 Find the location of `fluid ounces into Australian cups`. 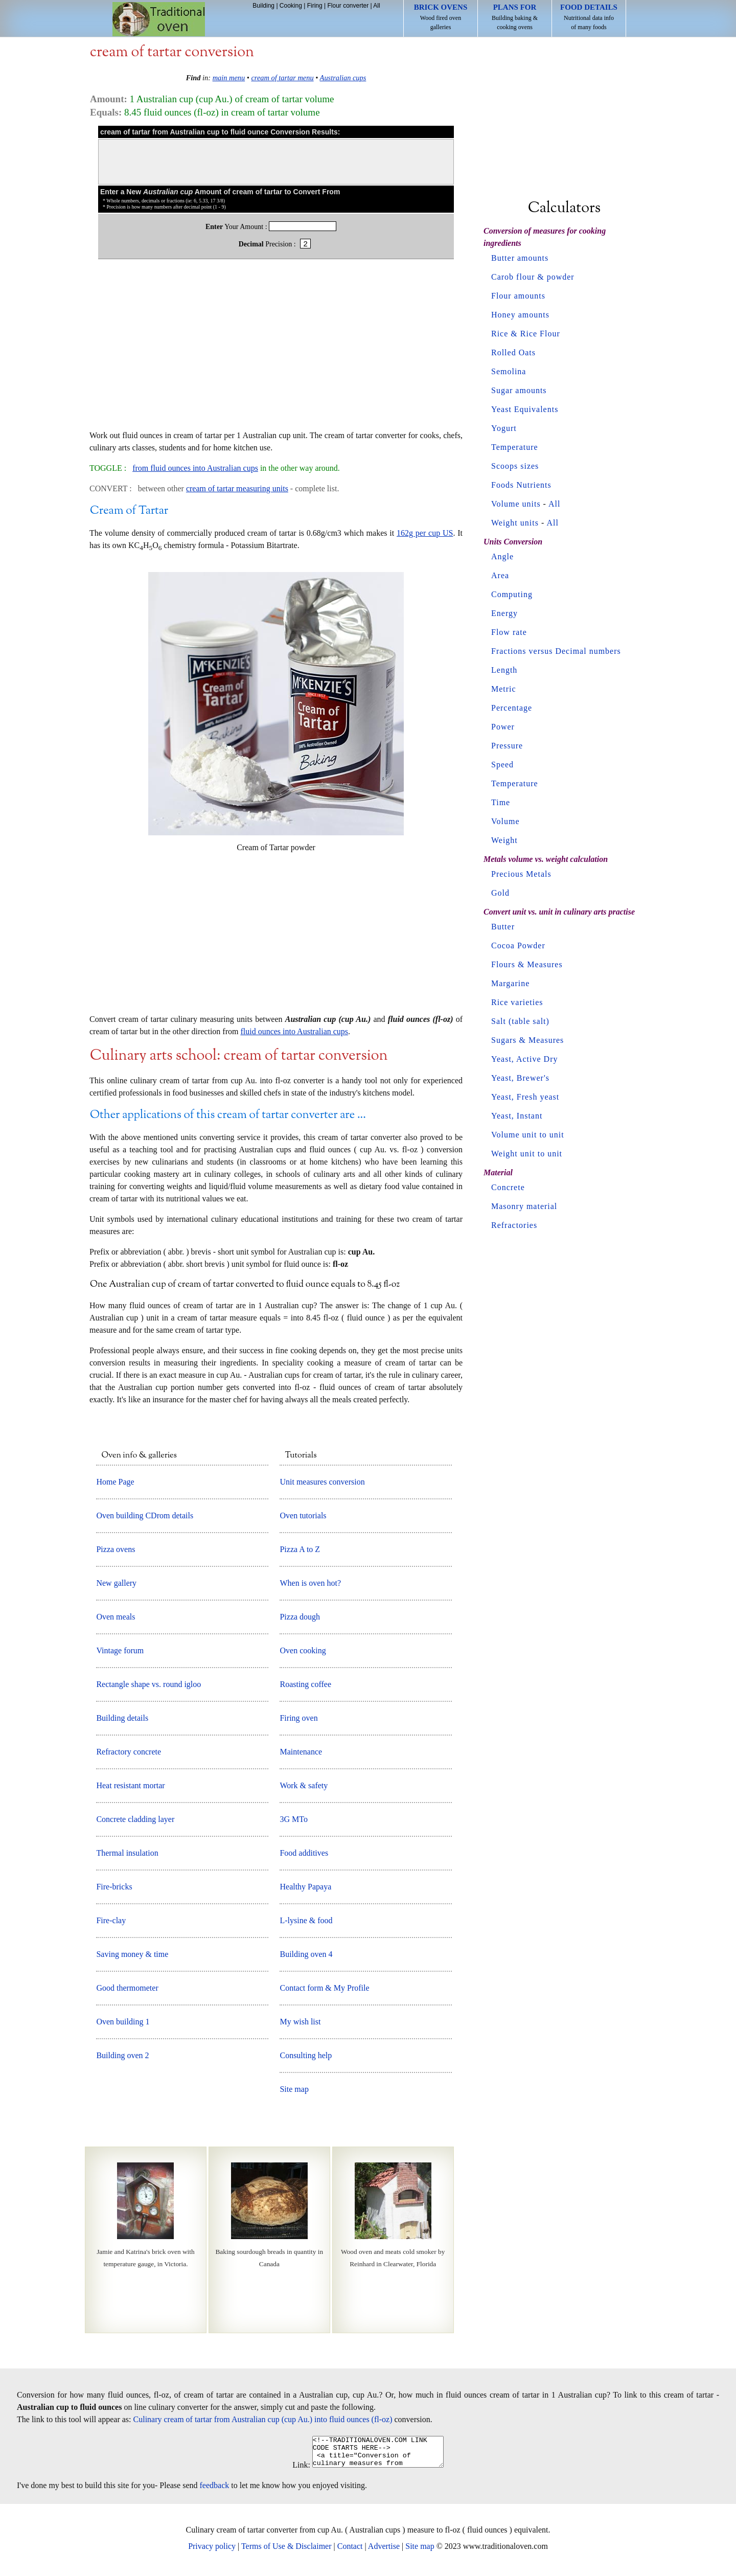

fluid ounces into Australian cups is located at coordinates (294, 1031).